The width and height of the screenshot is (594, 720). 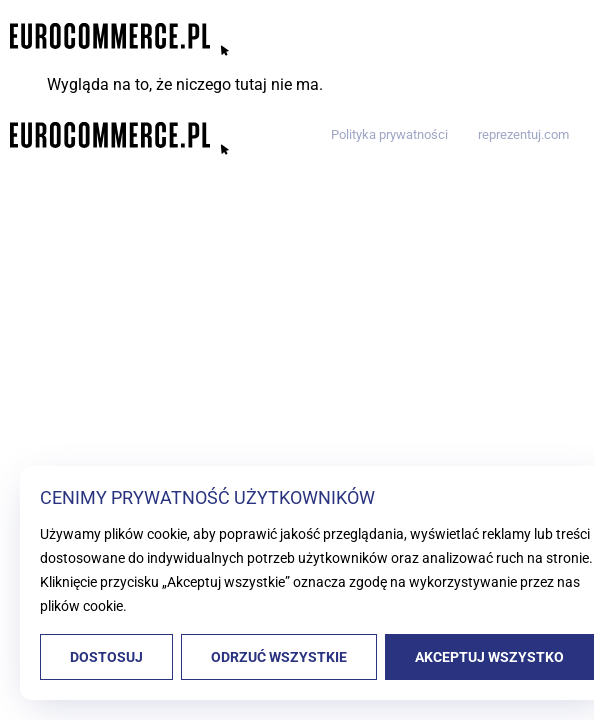 I want to click on Dostosuj, so click(x=106, y=657).